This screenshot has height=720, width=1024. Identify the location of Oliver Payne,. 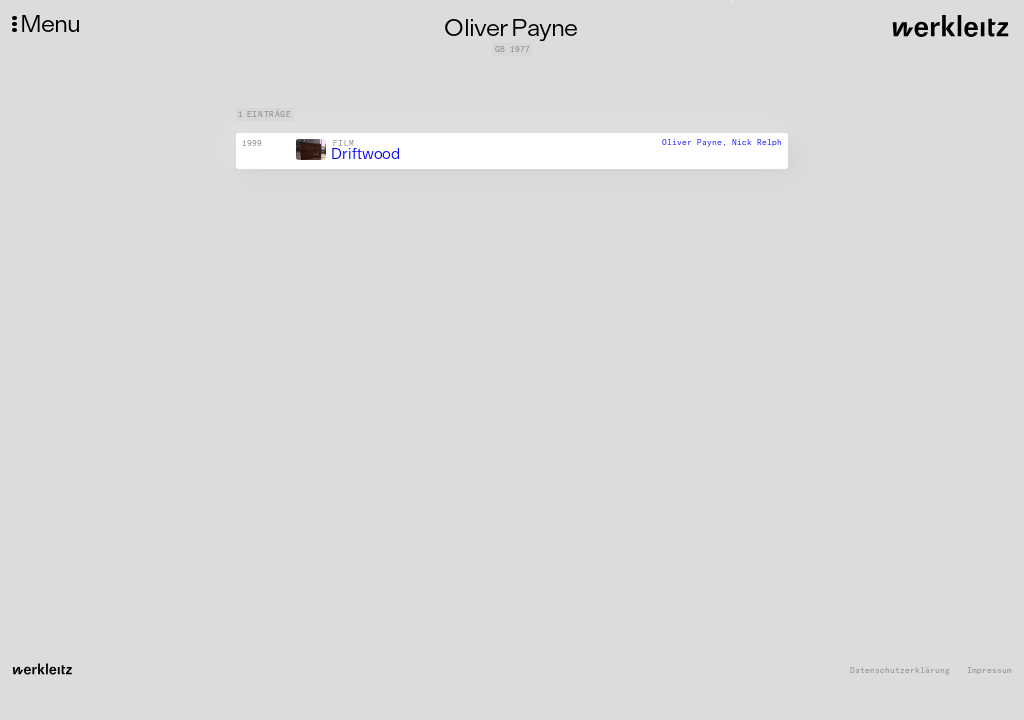
(697, 142).